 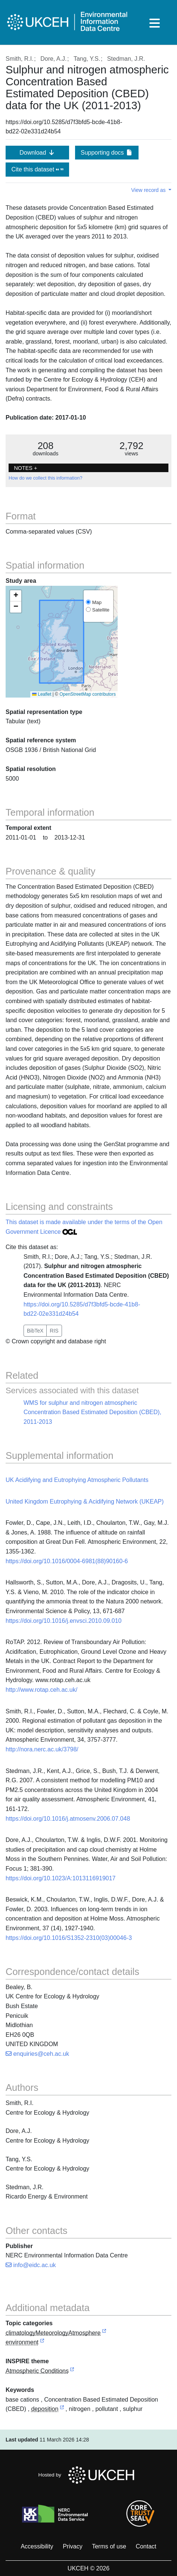 I want to click on info@eidc.ac.uk, so click(x=31, y=2265).